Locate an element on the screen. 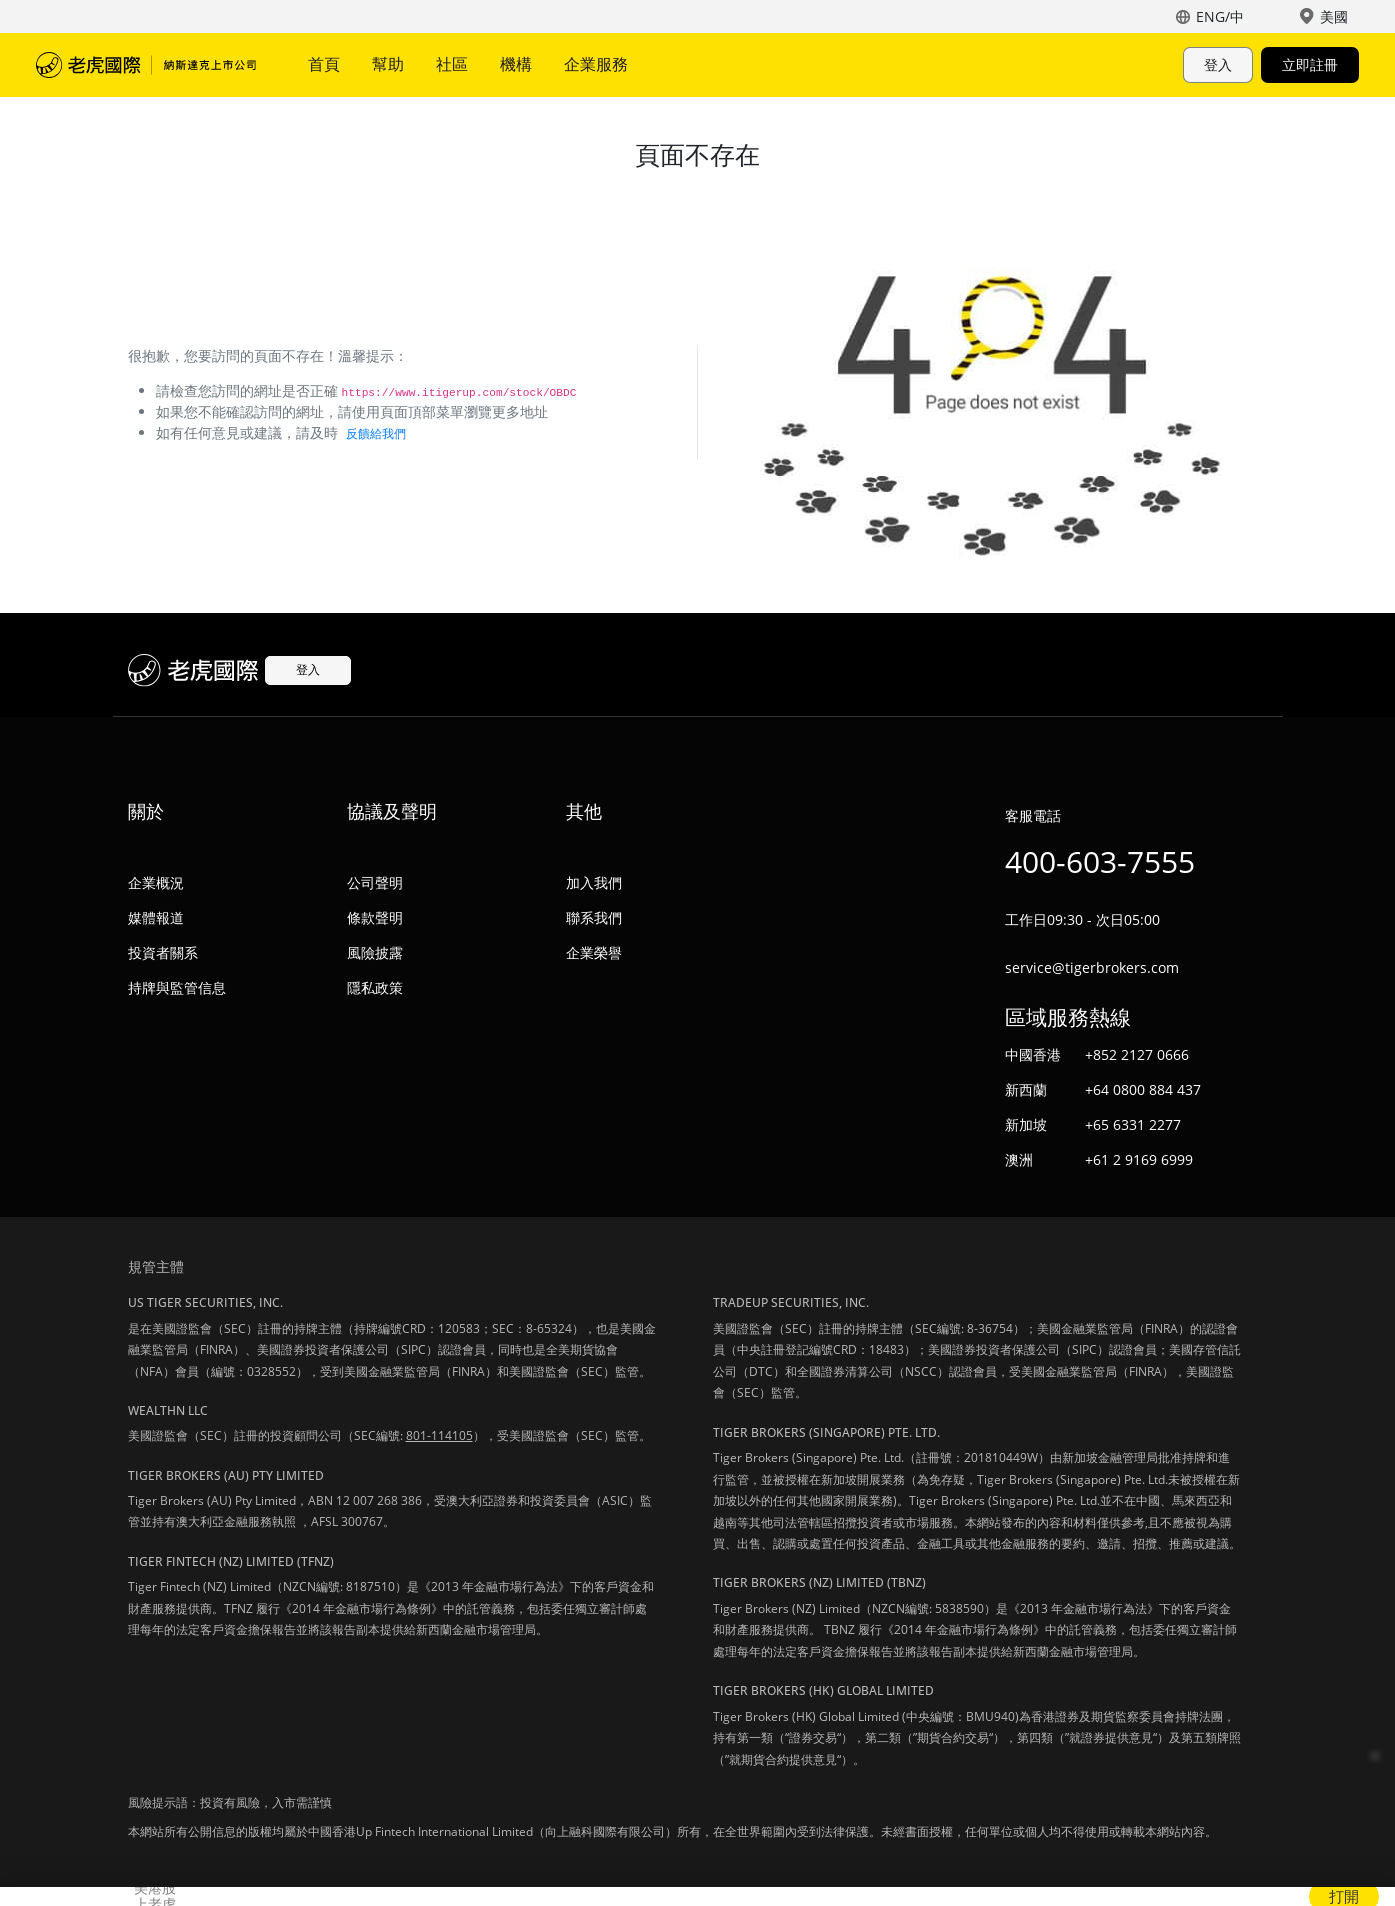  幫助 is located at coordinates (388, 64).